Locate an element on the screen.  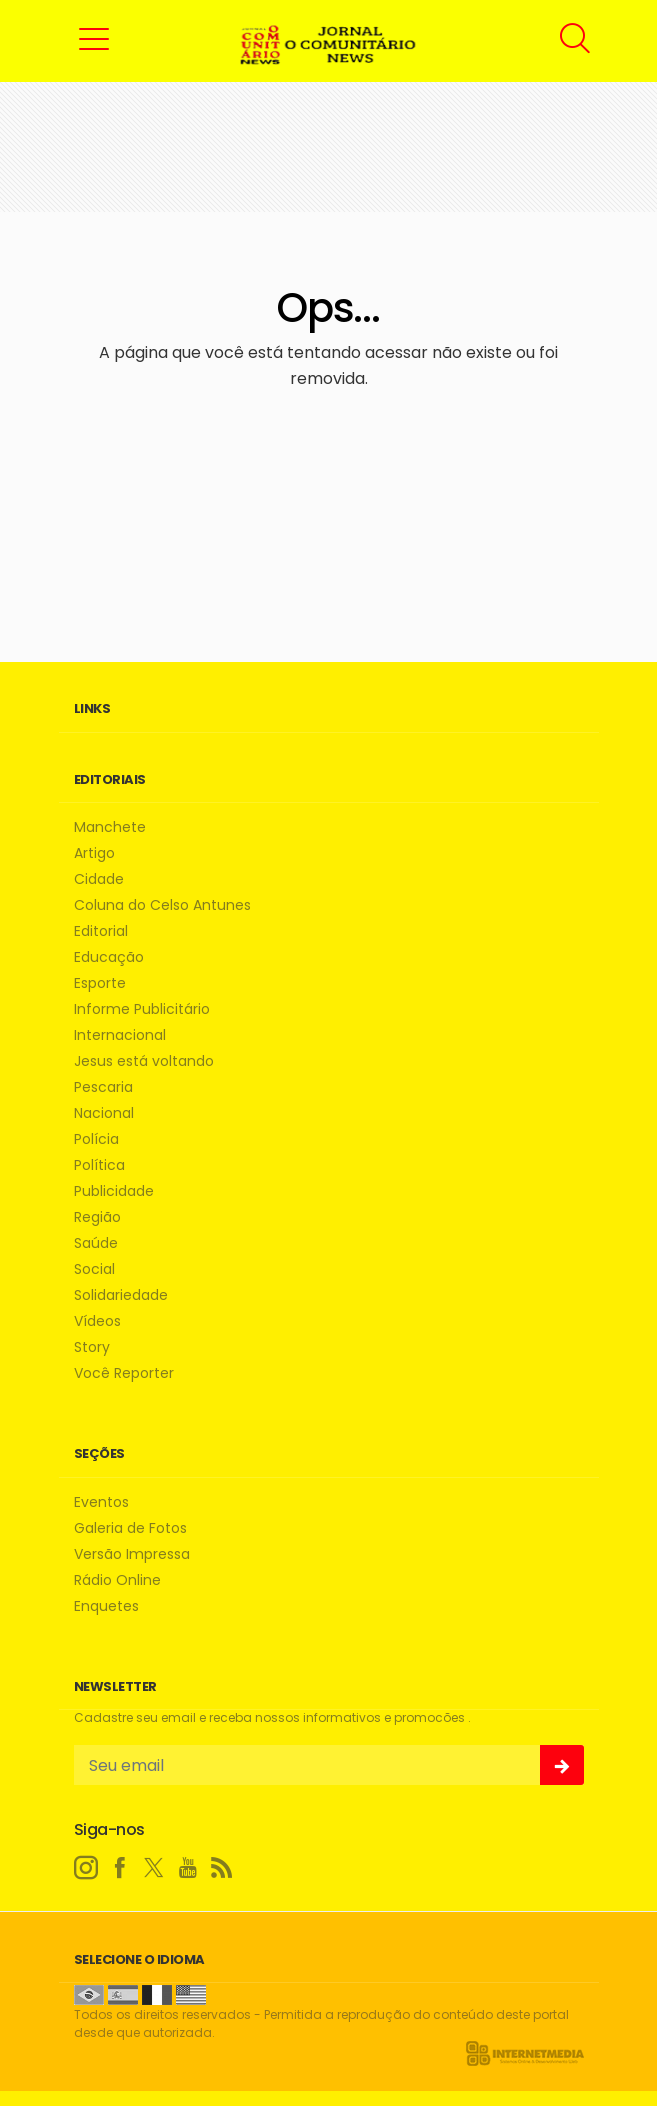
Versão Impressa is located at coordinates (132, 1554).